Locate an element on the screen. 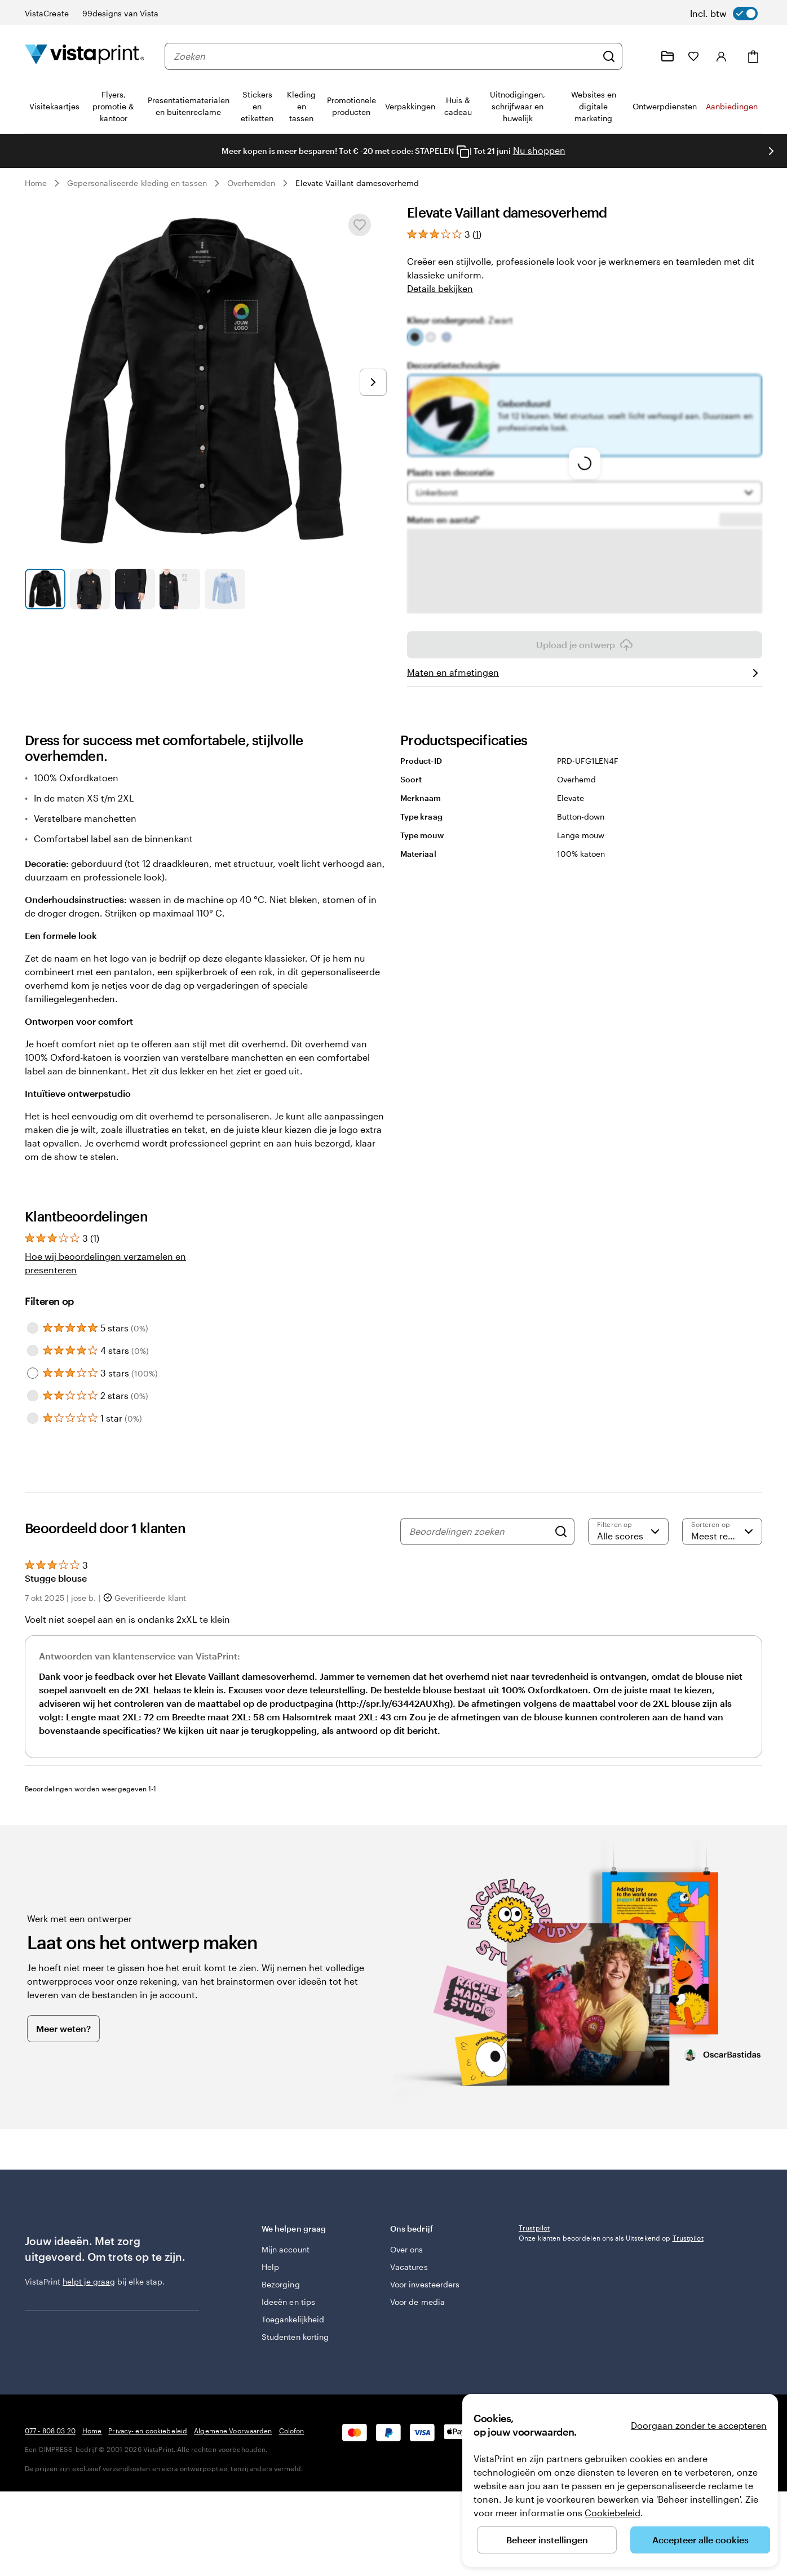 The height and width of the screenshot is (2576, 787). Elevate Vaillant damesoverhemd is located at coordinates (357, 183).